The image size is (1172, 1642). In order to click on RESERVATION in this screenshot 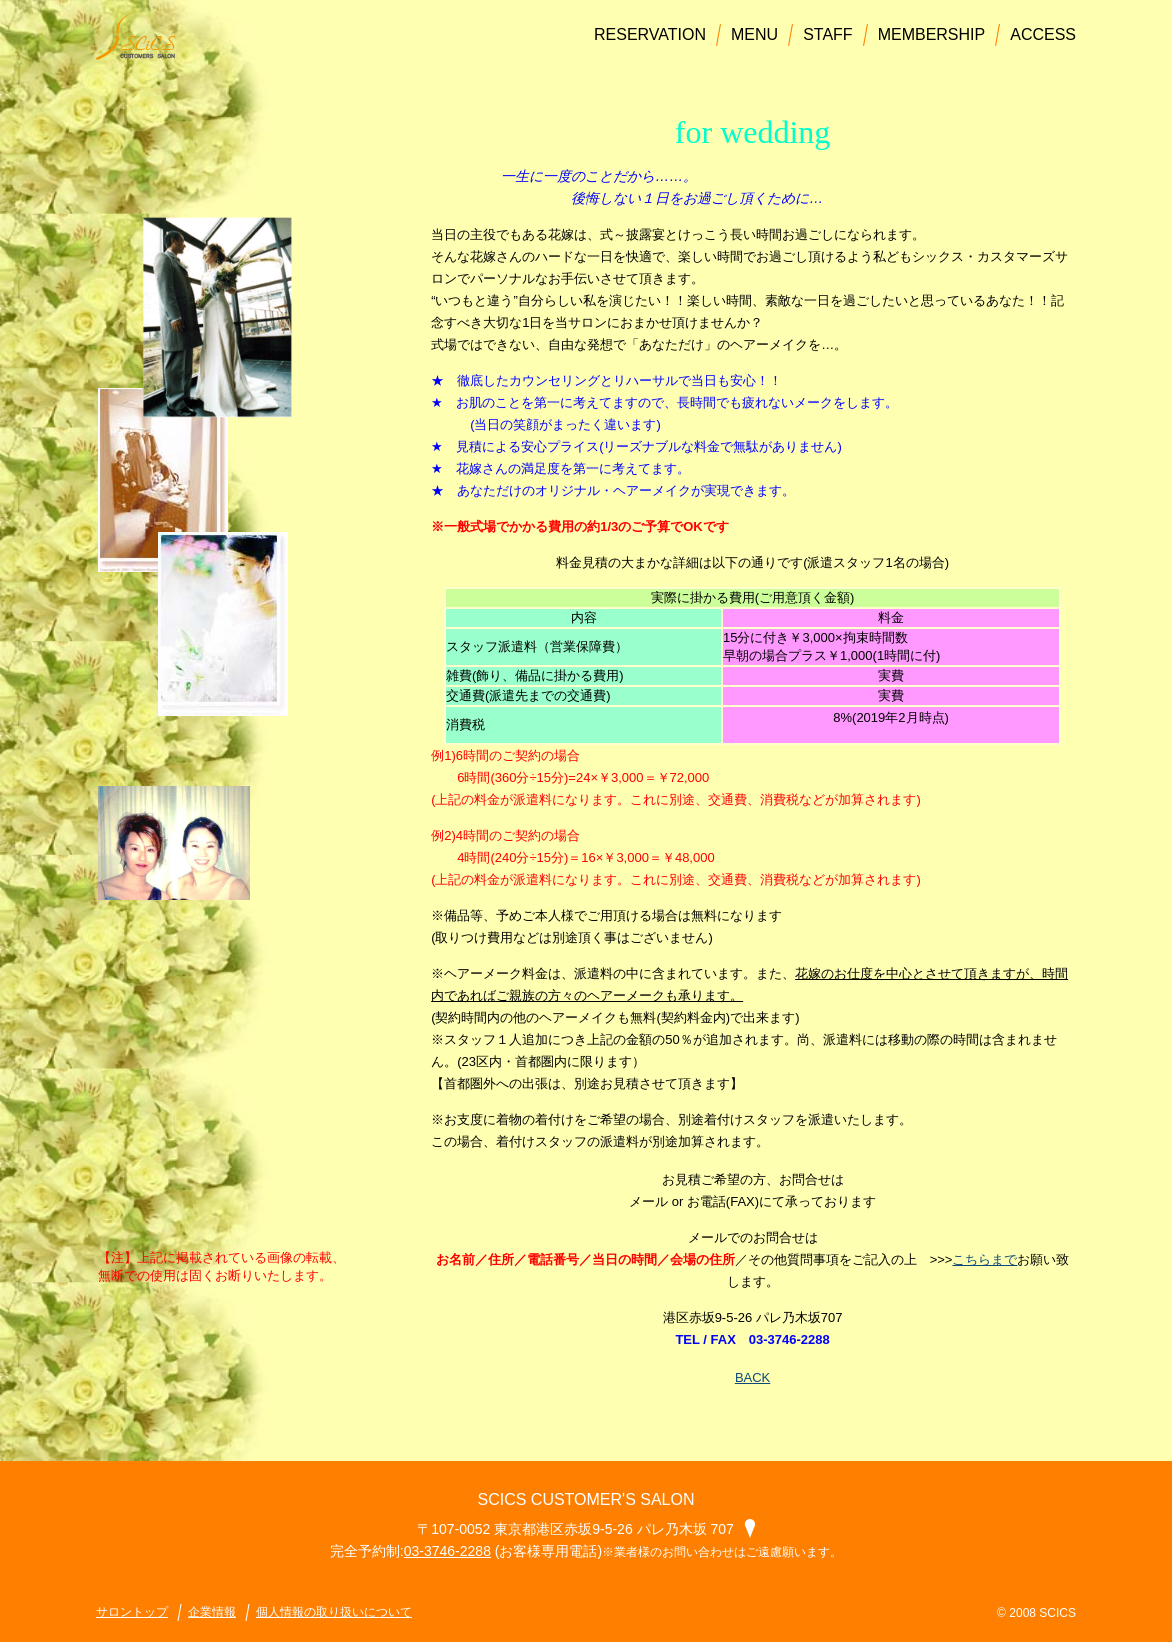, I will do `click(650, 35)`.